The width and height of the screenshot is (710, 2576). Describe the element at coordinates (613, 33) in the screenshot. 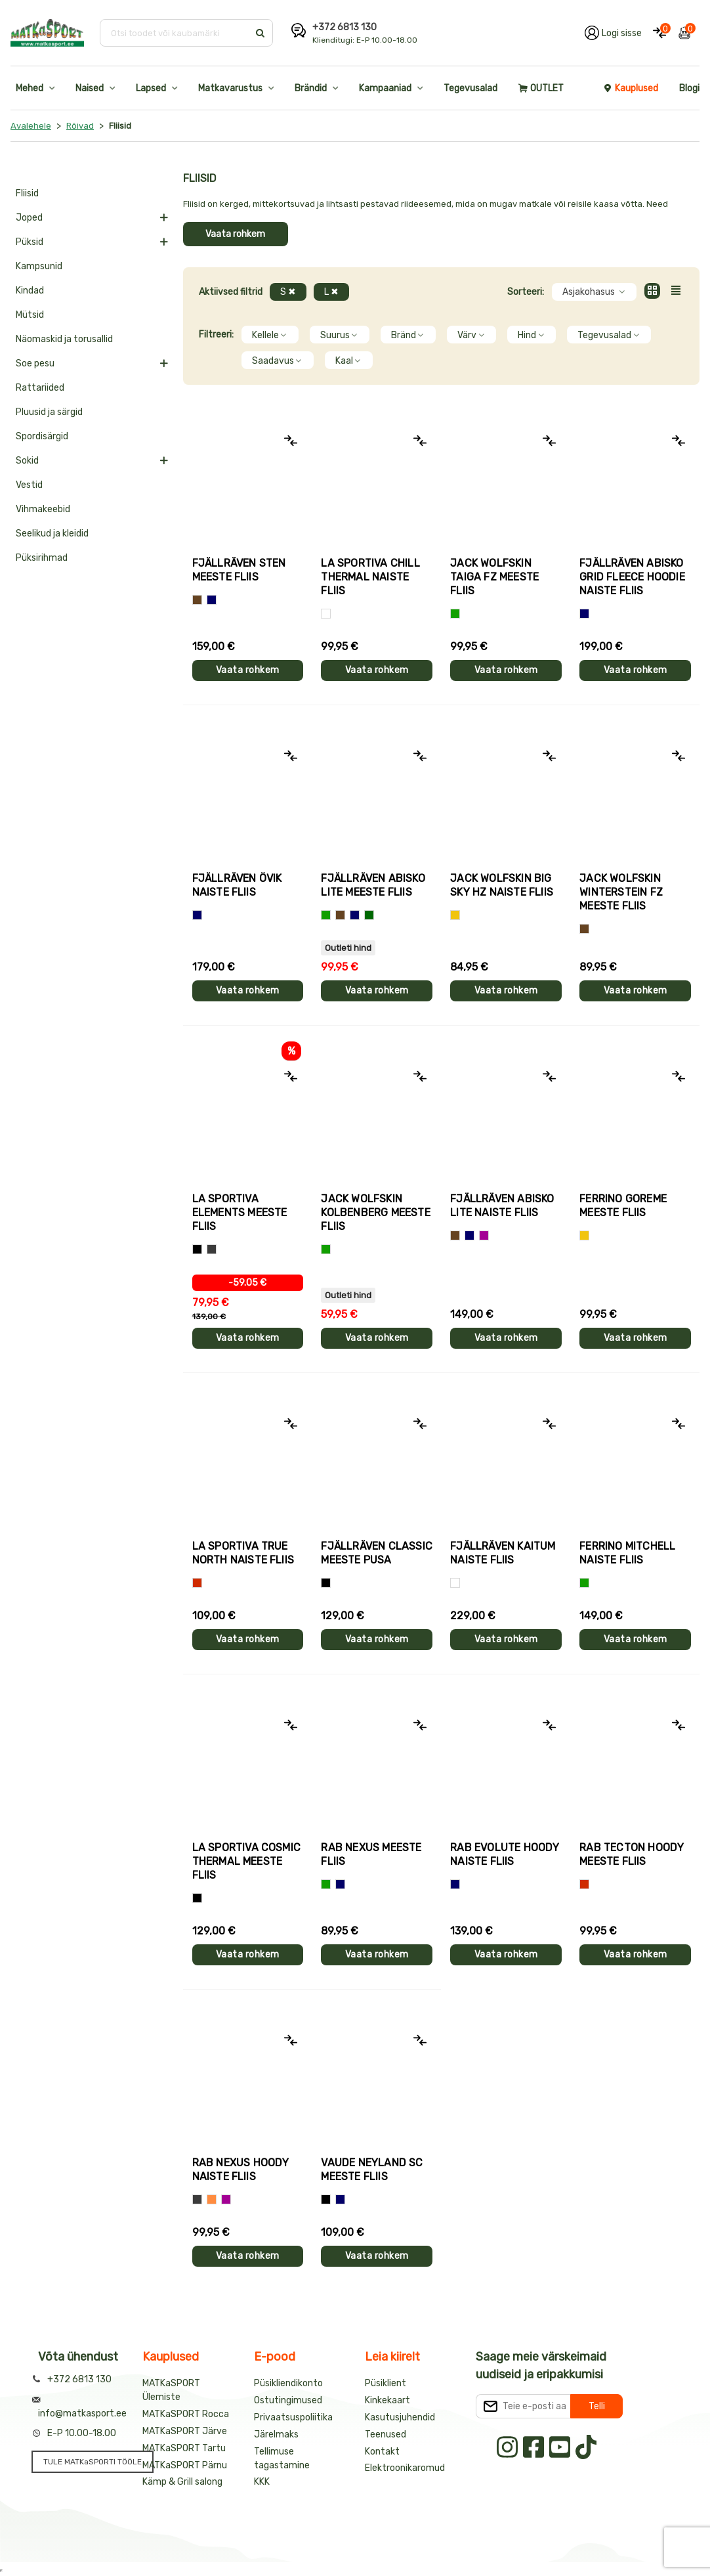

I see `[Logi oma kontole sisse]` at that location.